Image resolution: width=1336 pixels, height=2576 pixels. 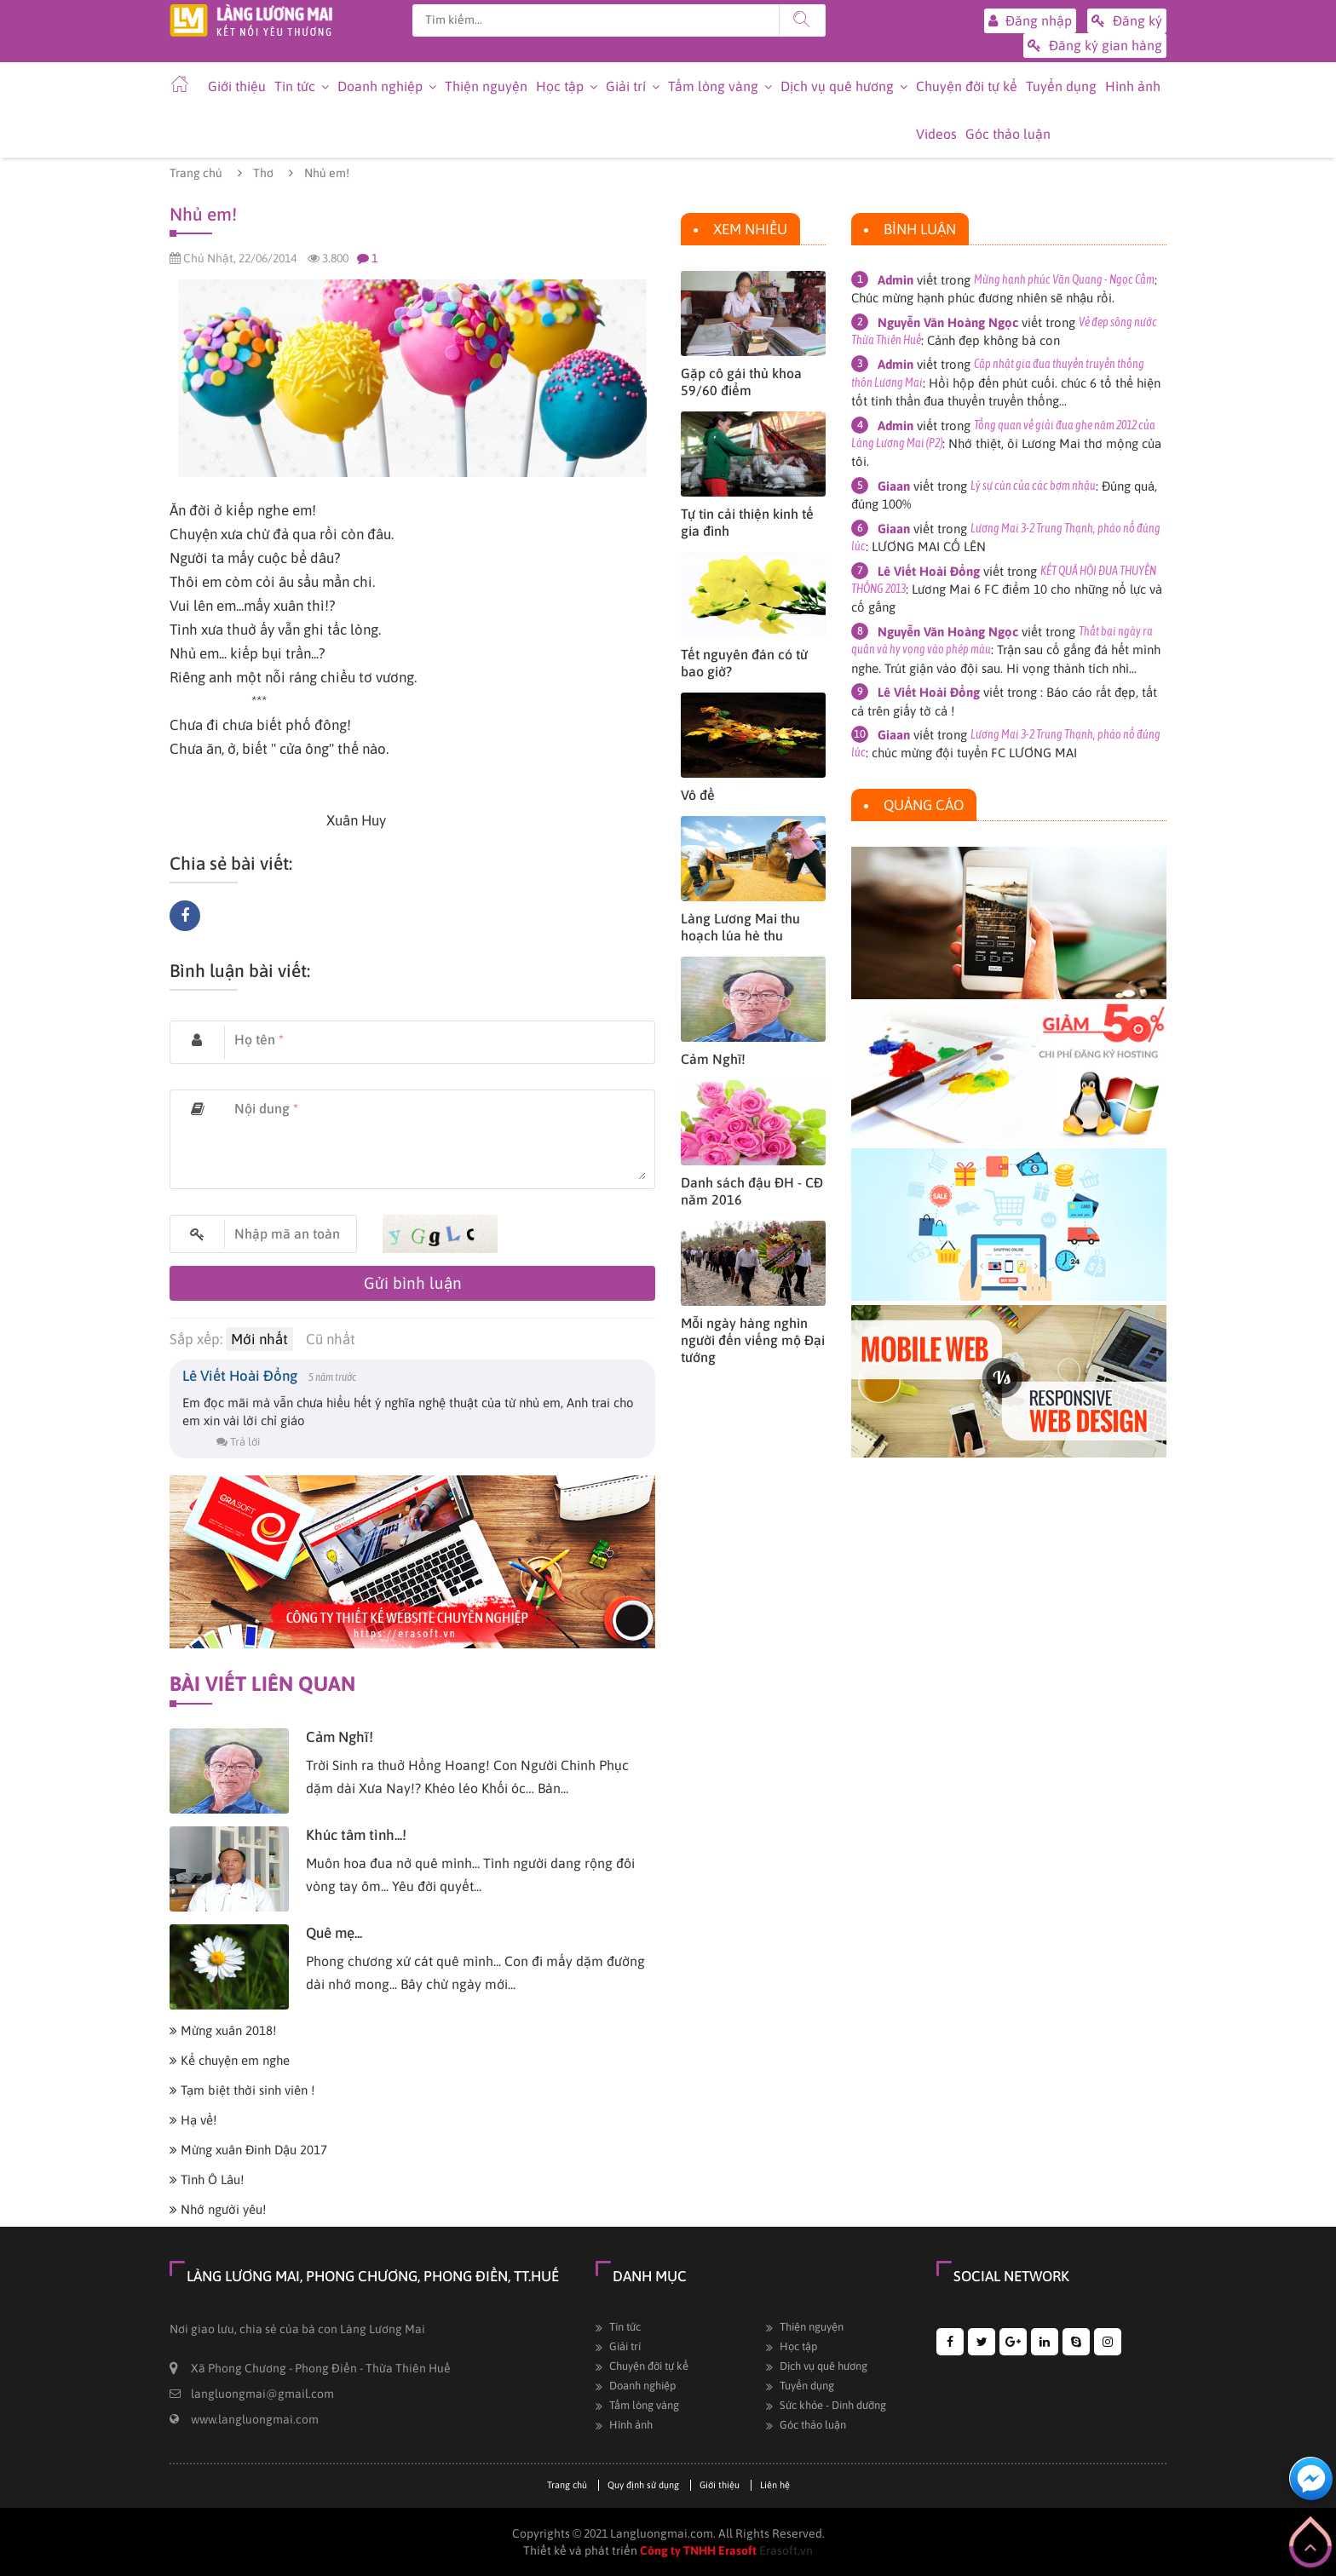 What do you see at coordinates (486, 86) in the screenshot?
I see `Thiện nguyện` at bounding box center [486, 86].